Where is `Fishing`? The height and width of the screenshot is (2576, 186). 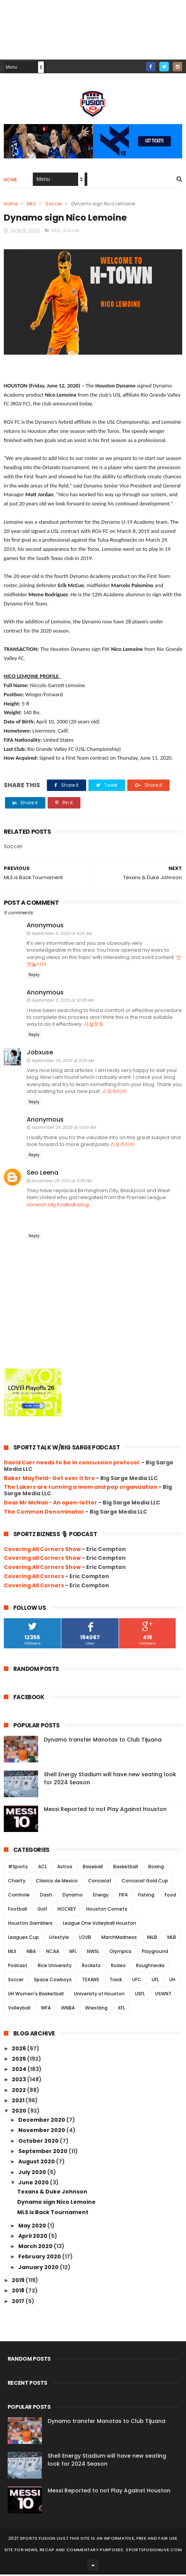
Fishing is located at coordinates (146, 1896).